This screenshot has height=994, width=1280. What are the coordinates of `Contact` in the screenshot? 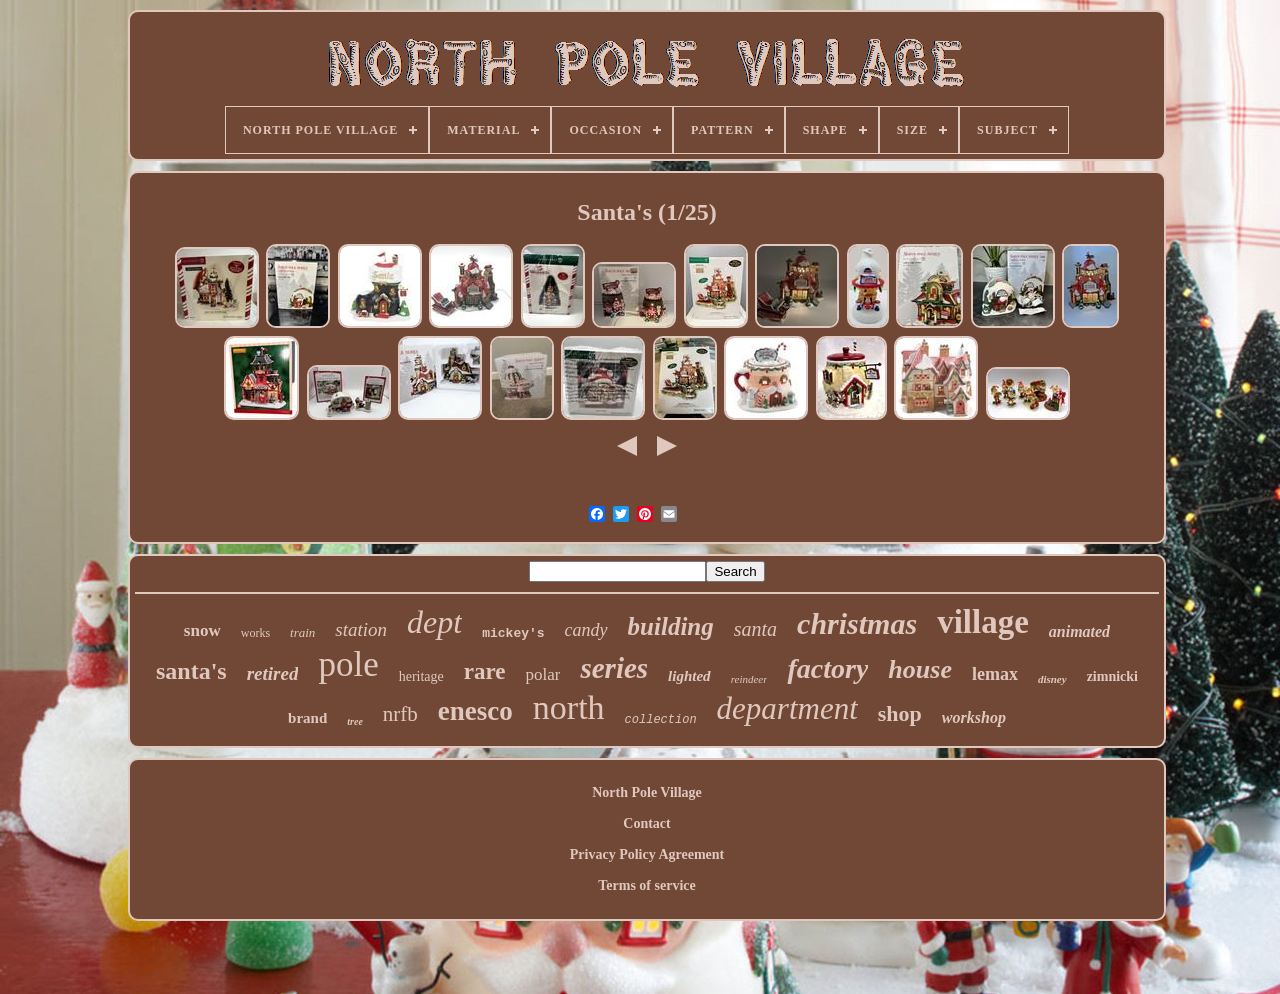 It's located at (646, 823).